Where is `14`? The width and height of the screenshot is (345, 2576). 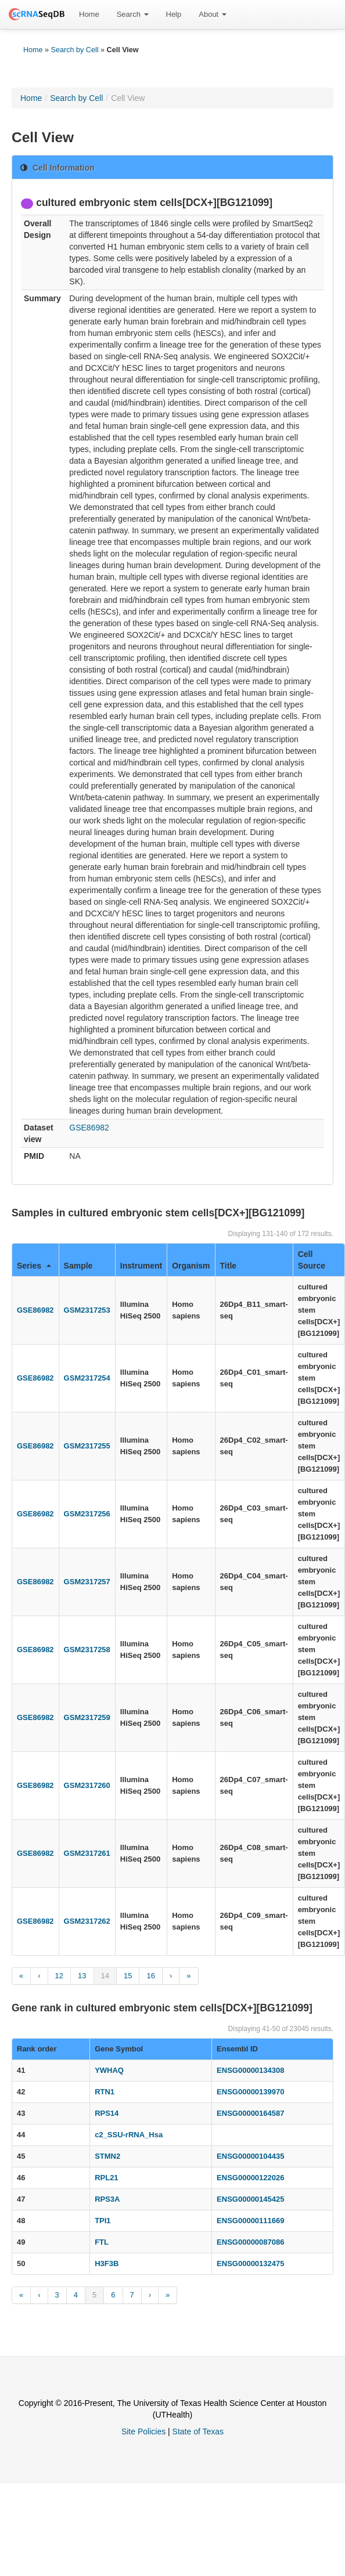
14 is located at coordinates (105, 1975).